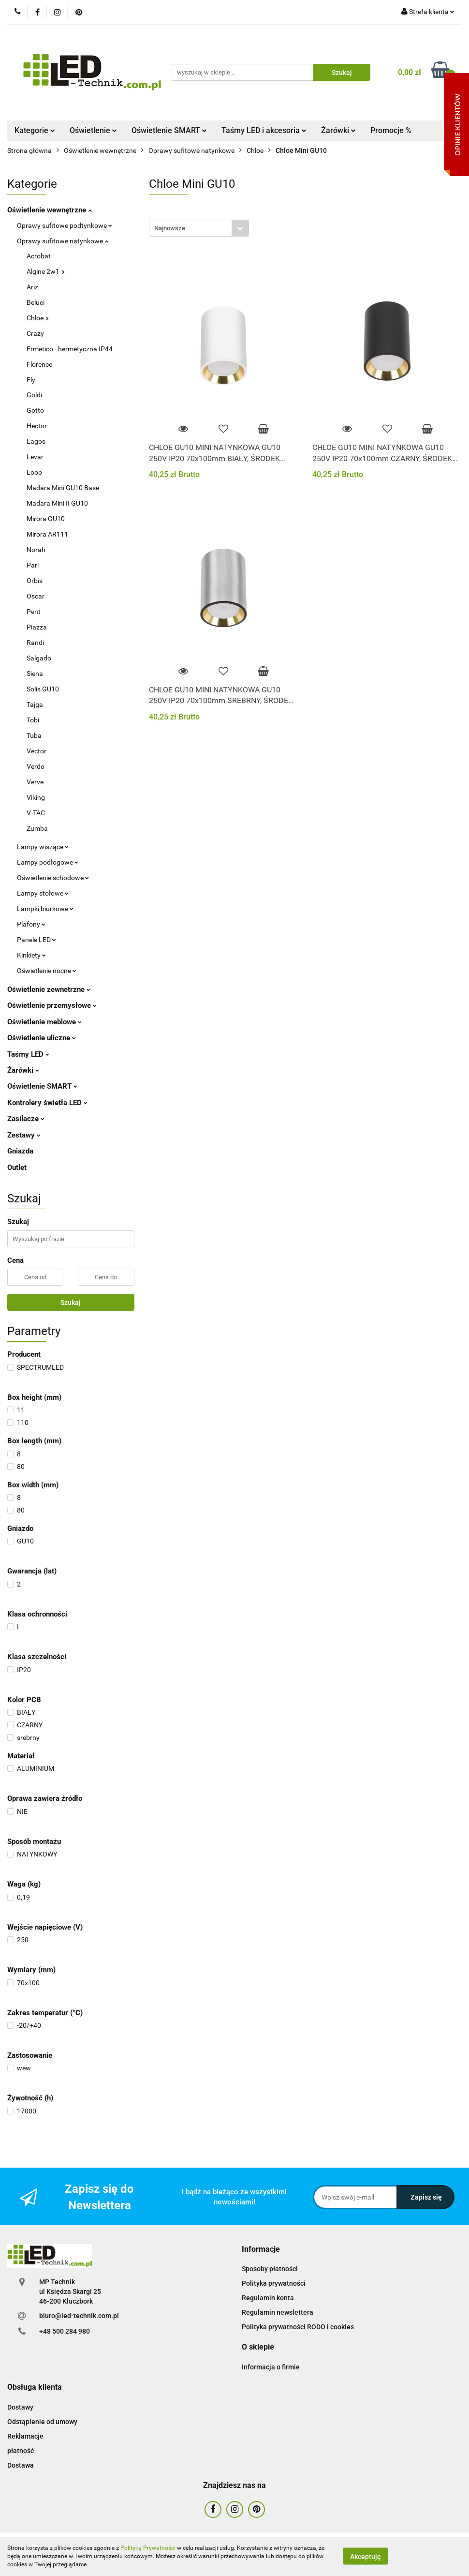 This screenshot has width=469, height=2576. Describe the element at coordinates (36, 813) in the screenshot. I see `V-TAC` at that location.